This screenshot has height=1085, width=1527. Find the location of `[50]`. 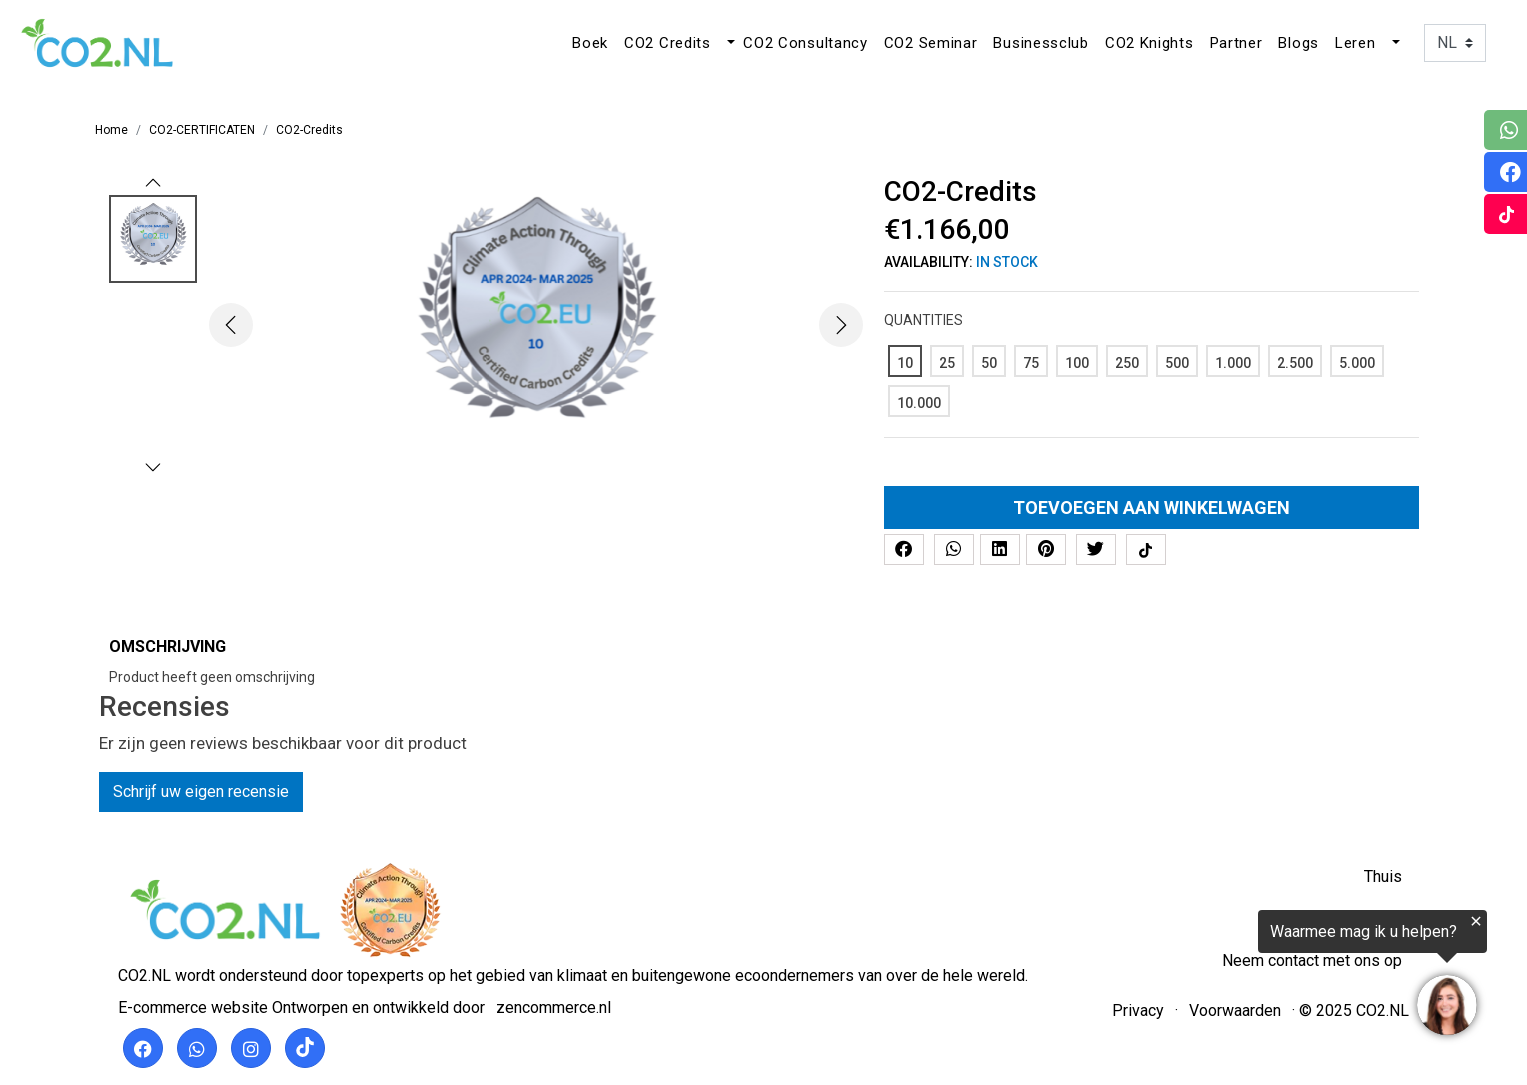

[50] is located at coordinates (989, 361).